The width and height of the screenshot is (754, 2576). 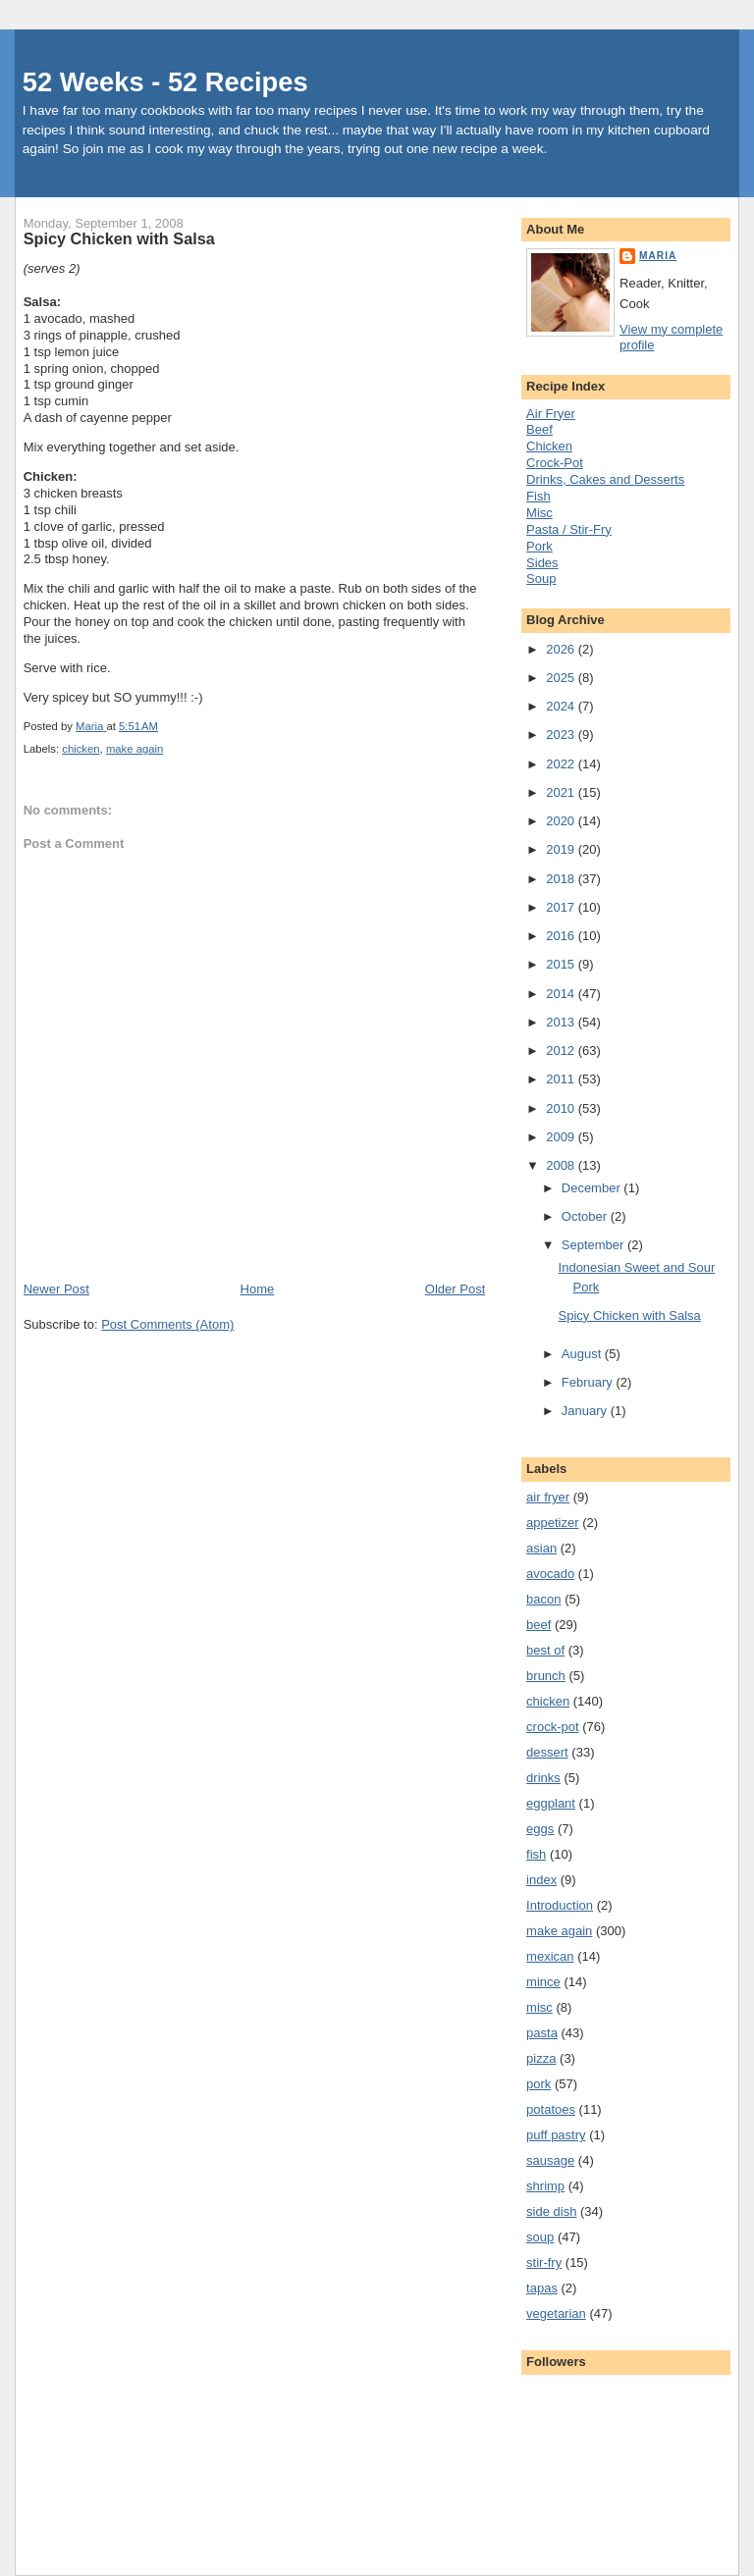 I want to click on Misc, so click(x=539, y=512).